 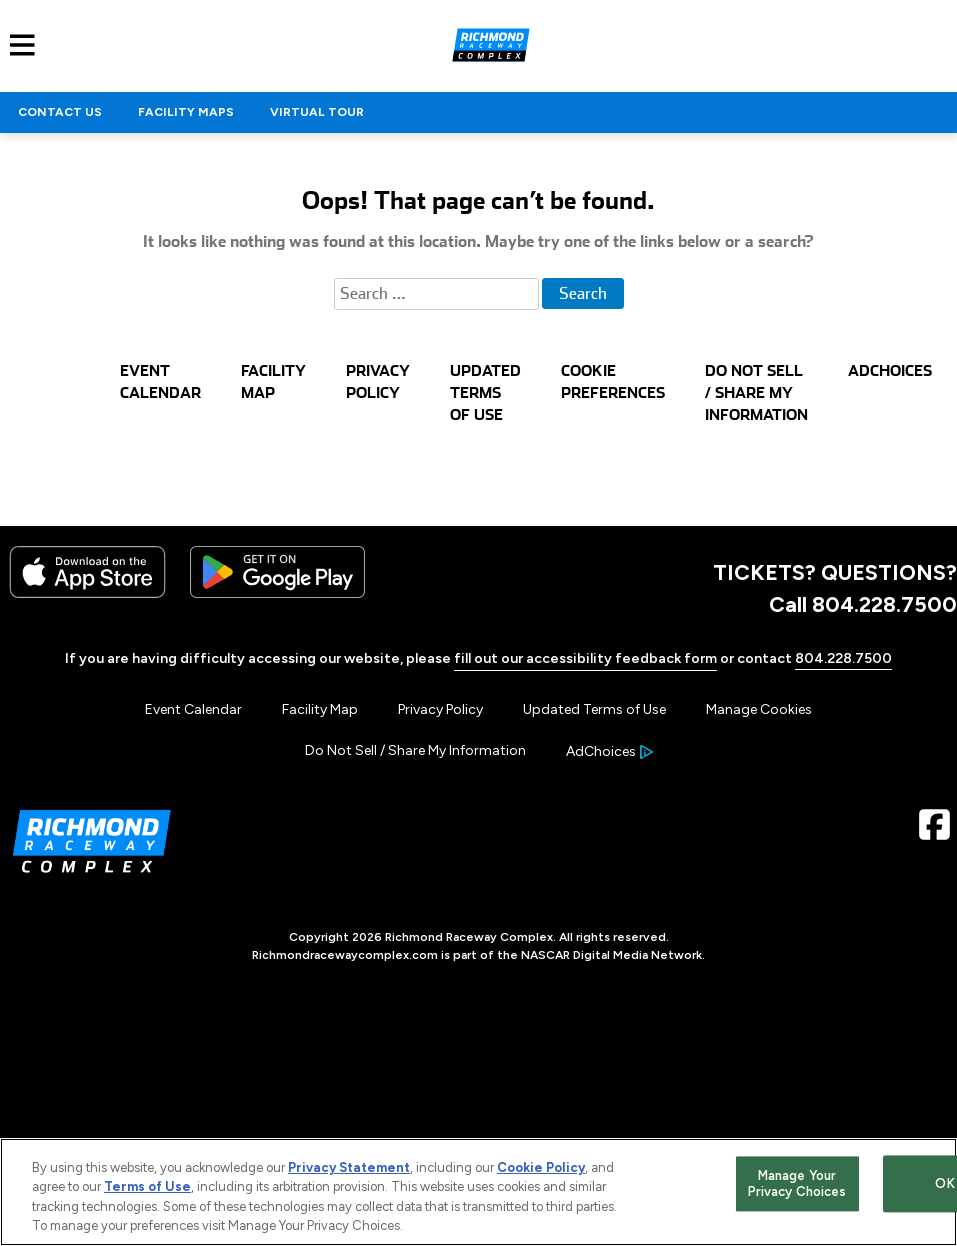 I want to click on Facility Map [Menu Item - Facility Map], so click(x=320, y=709).